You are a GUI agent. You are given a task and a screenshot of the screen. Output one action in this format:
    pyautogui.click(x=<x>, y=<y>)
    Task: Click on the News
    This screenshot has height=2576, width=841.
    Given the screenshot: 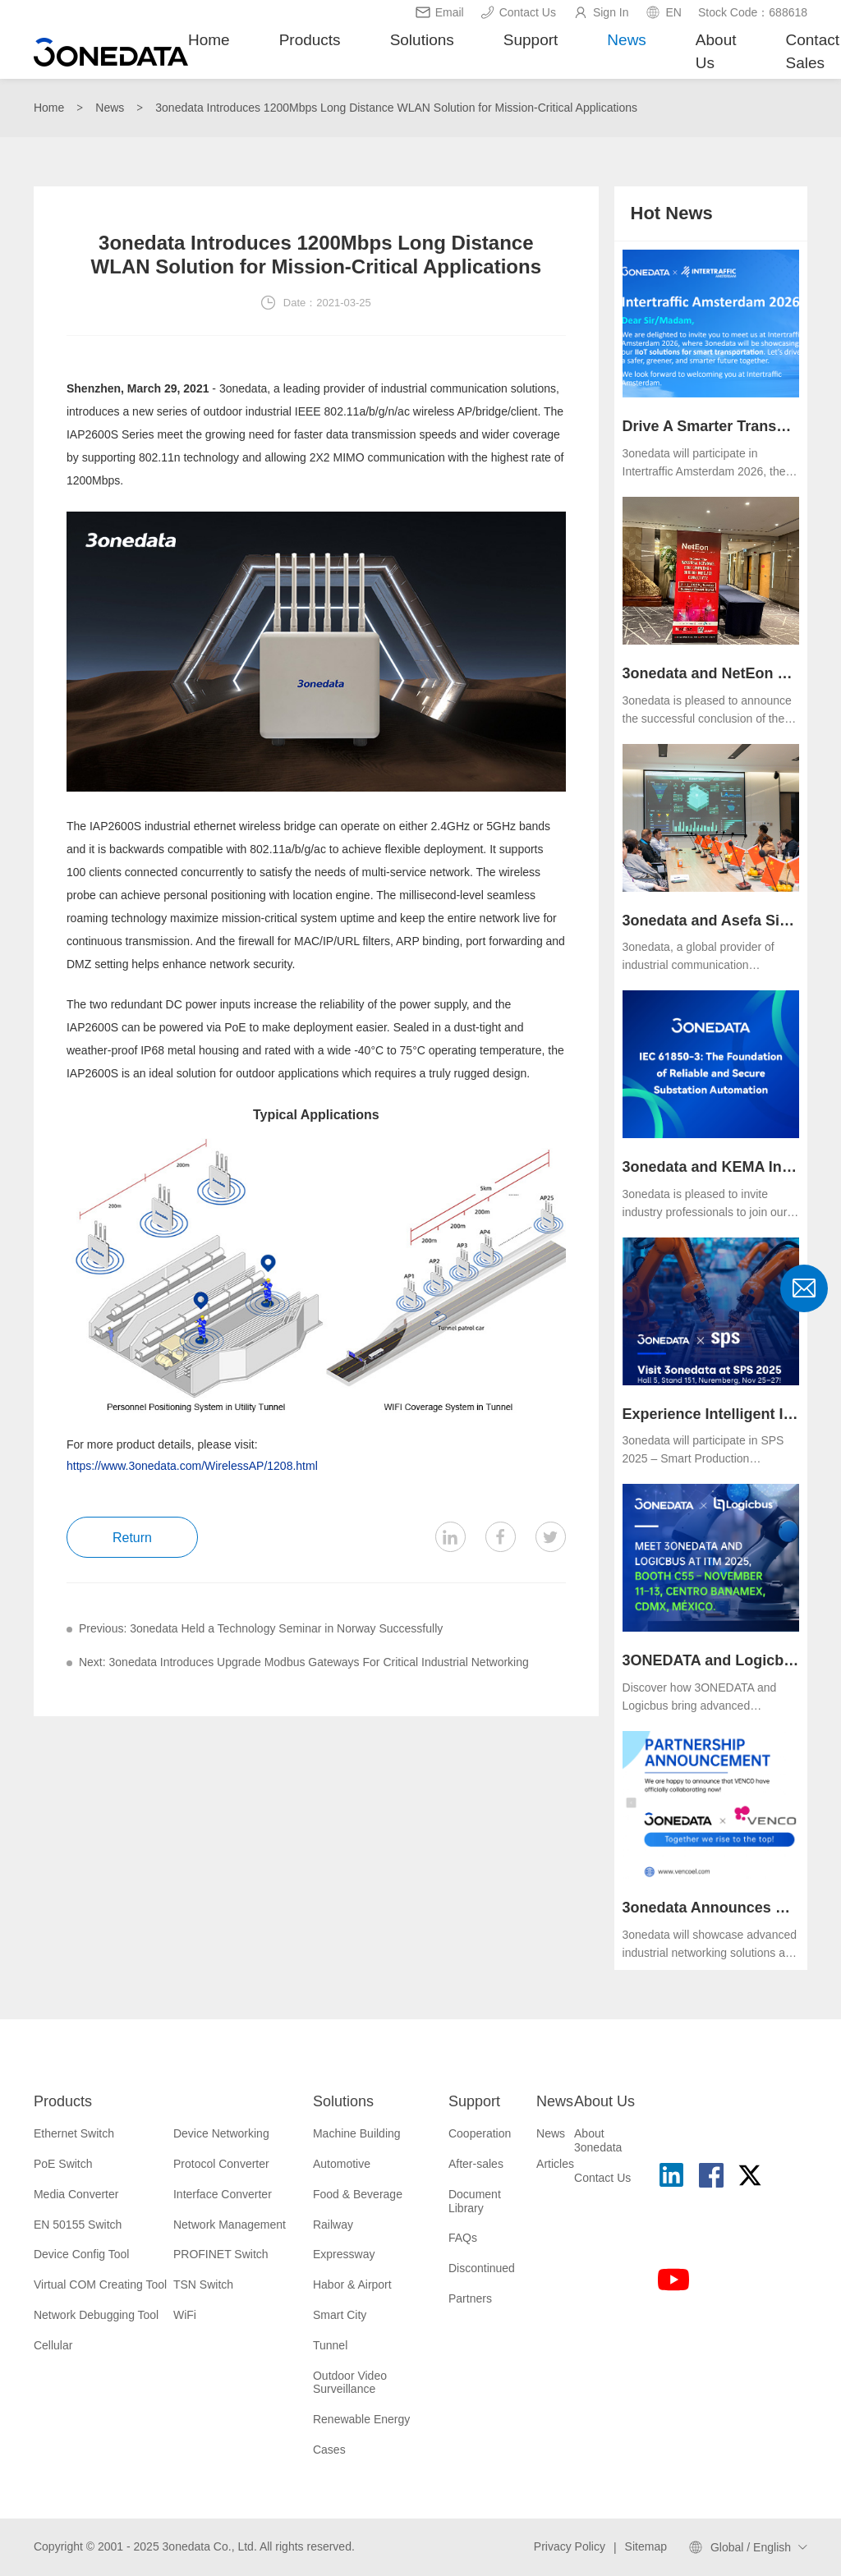 What is the action you would take?
    pyautogui.click(x=626, y=39)
    